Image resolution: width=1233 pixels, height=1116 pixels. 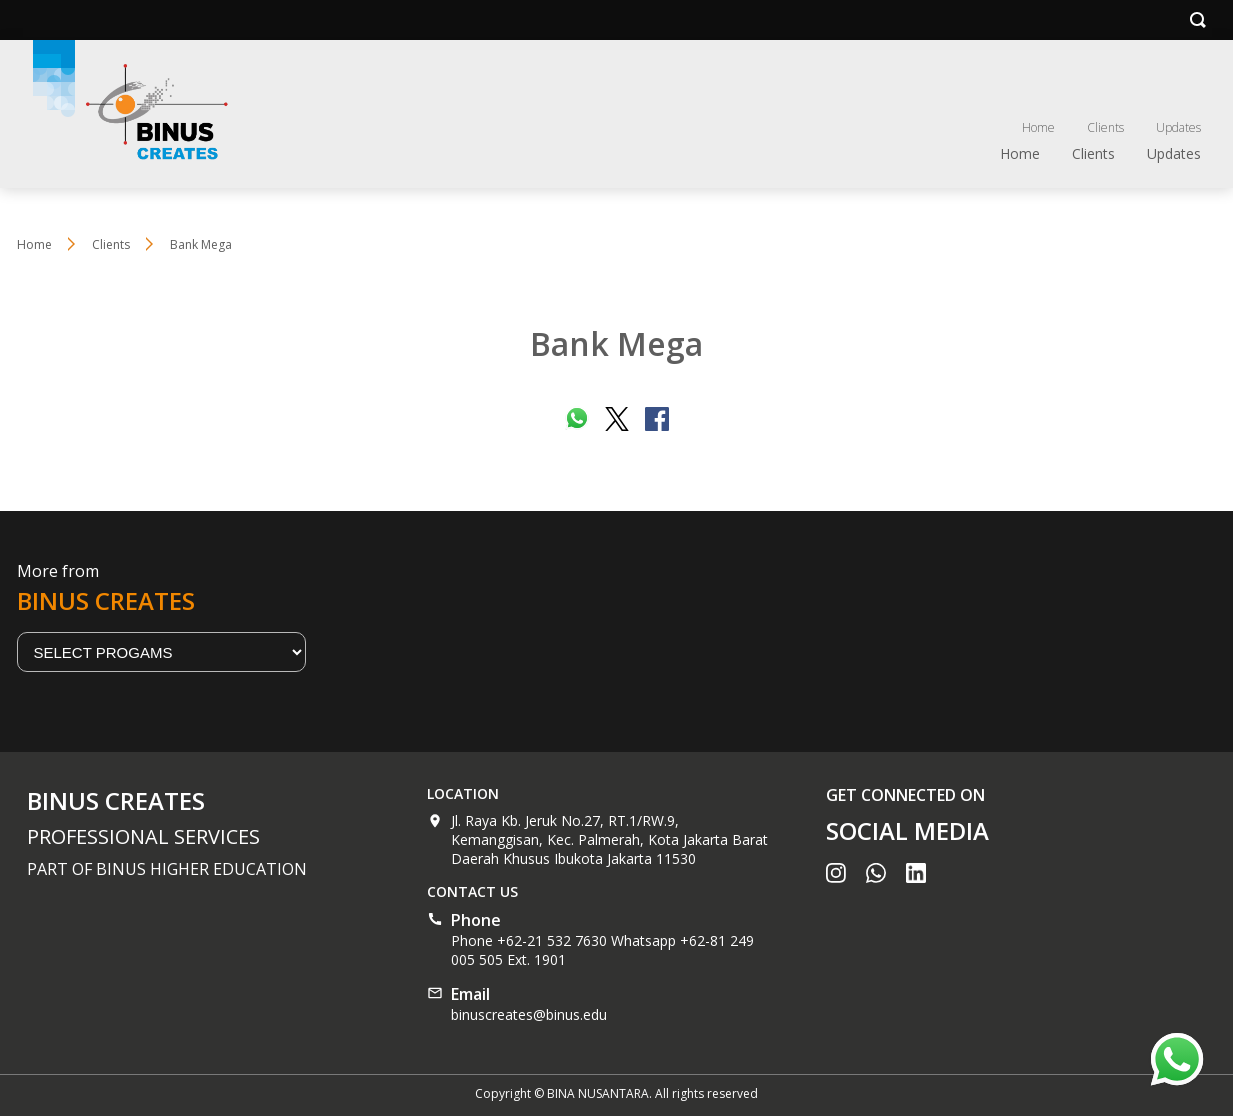 I want to click on Home, so click(x=1038, y=127).